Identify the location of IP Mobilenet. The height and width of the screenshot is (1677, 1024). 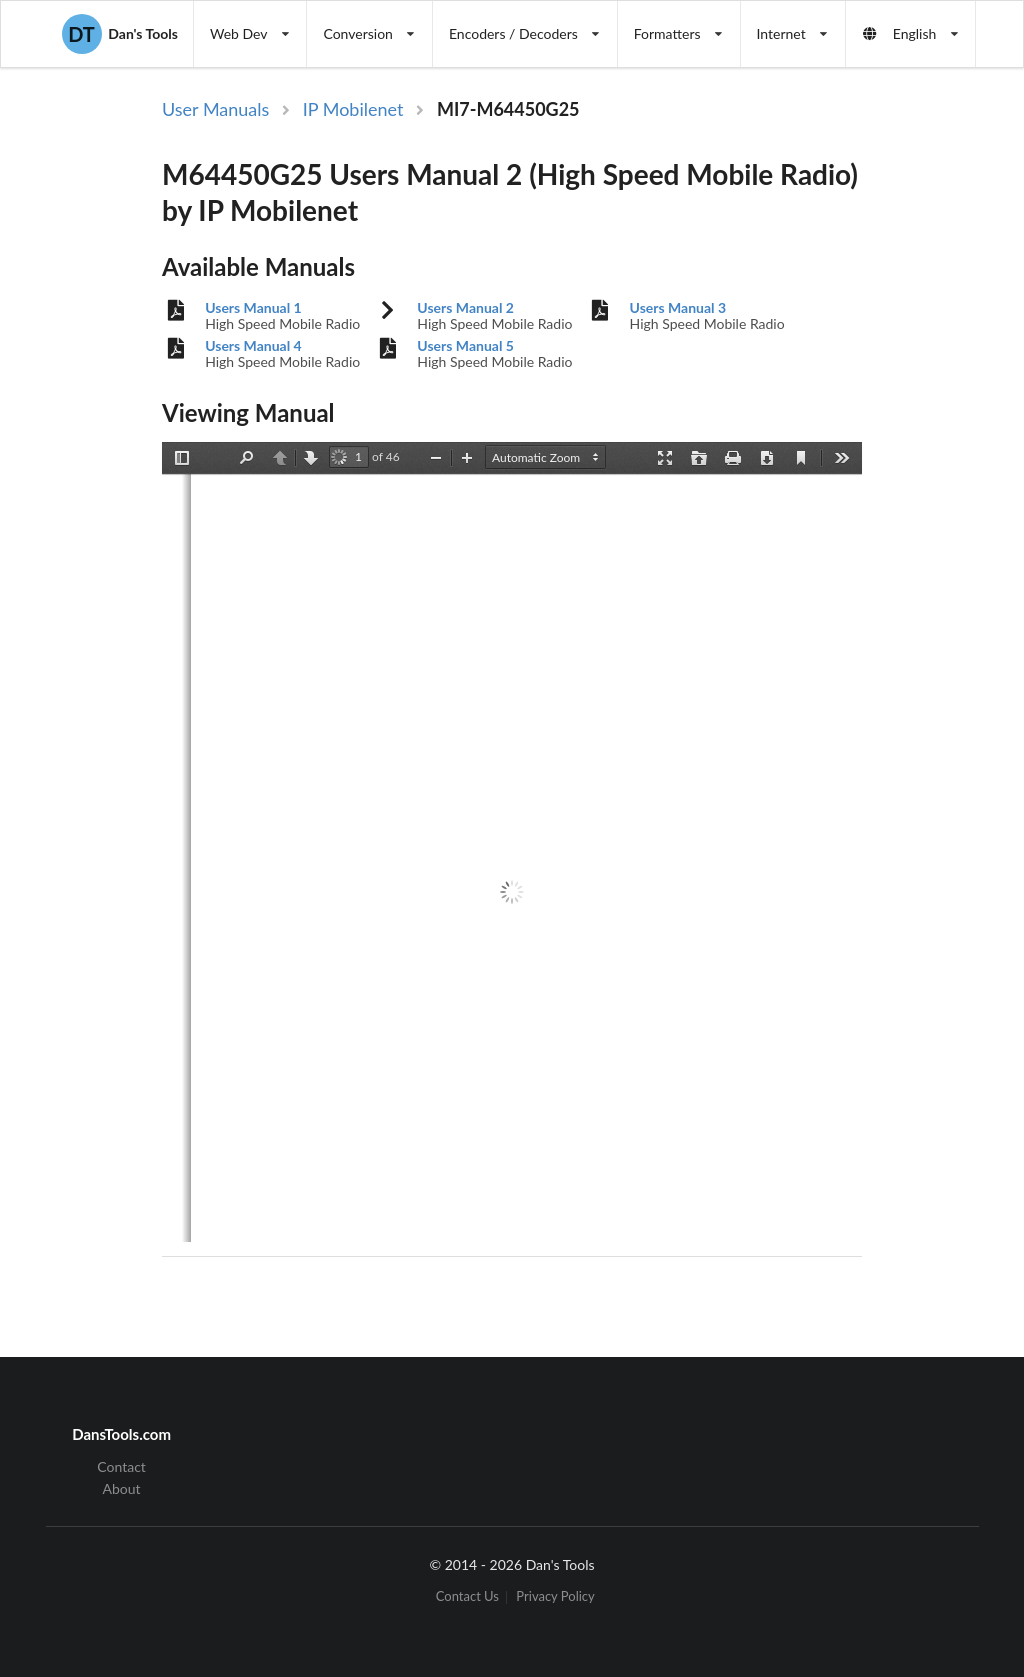
(353, 109).